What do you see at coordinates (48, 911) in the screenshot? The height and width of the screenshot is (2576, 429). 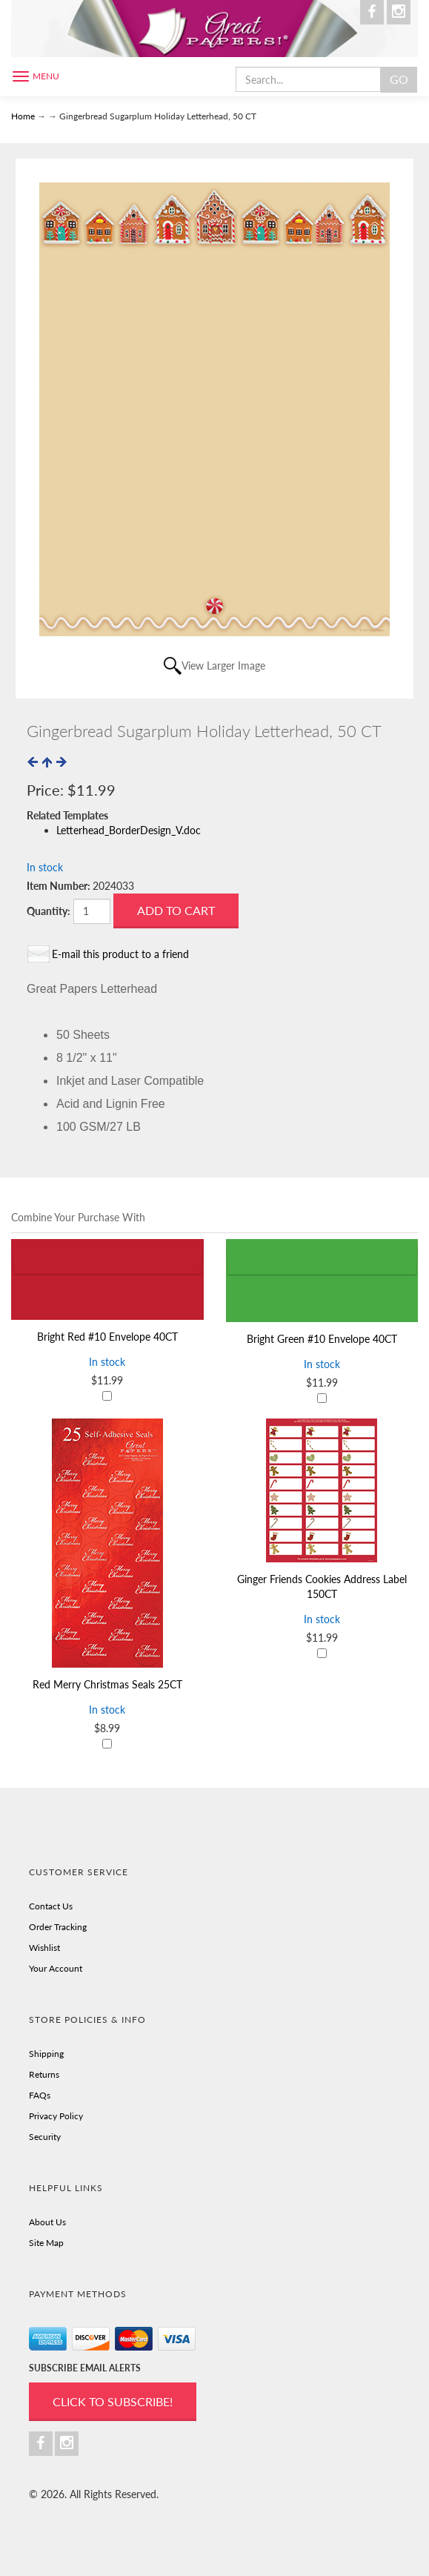 I see `Quantity:` at bounding box center [48, 911].